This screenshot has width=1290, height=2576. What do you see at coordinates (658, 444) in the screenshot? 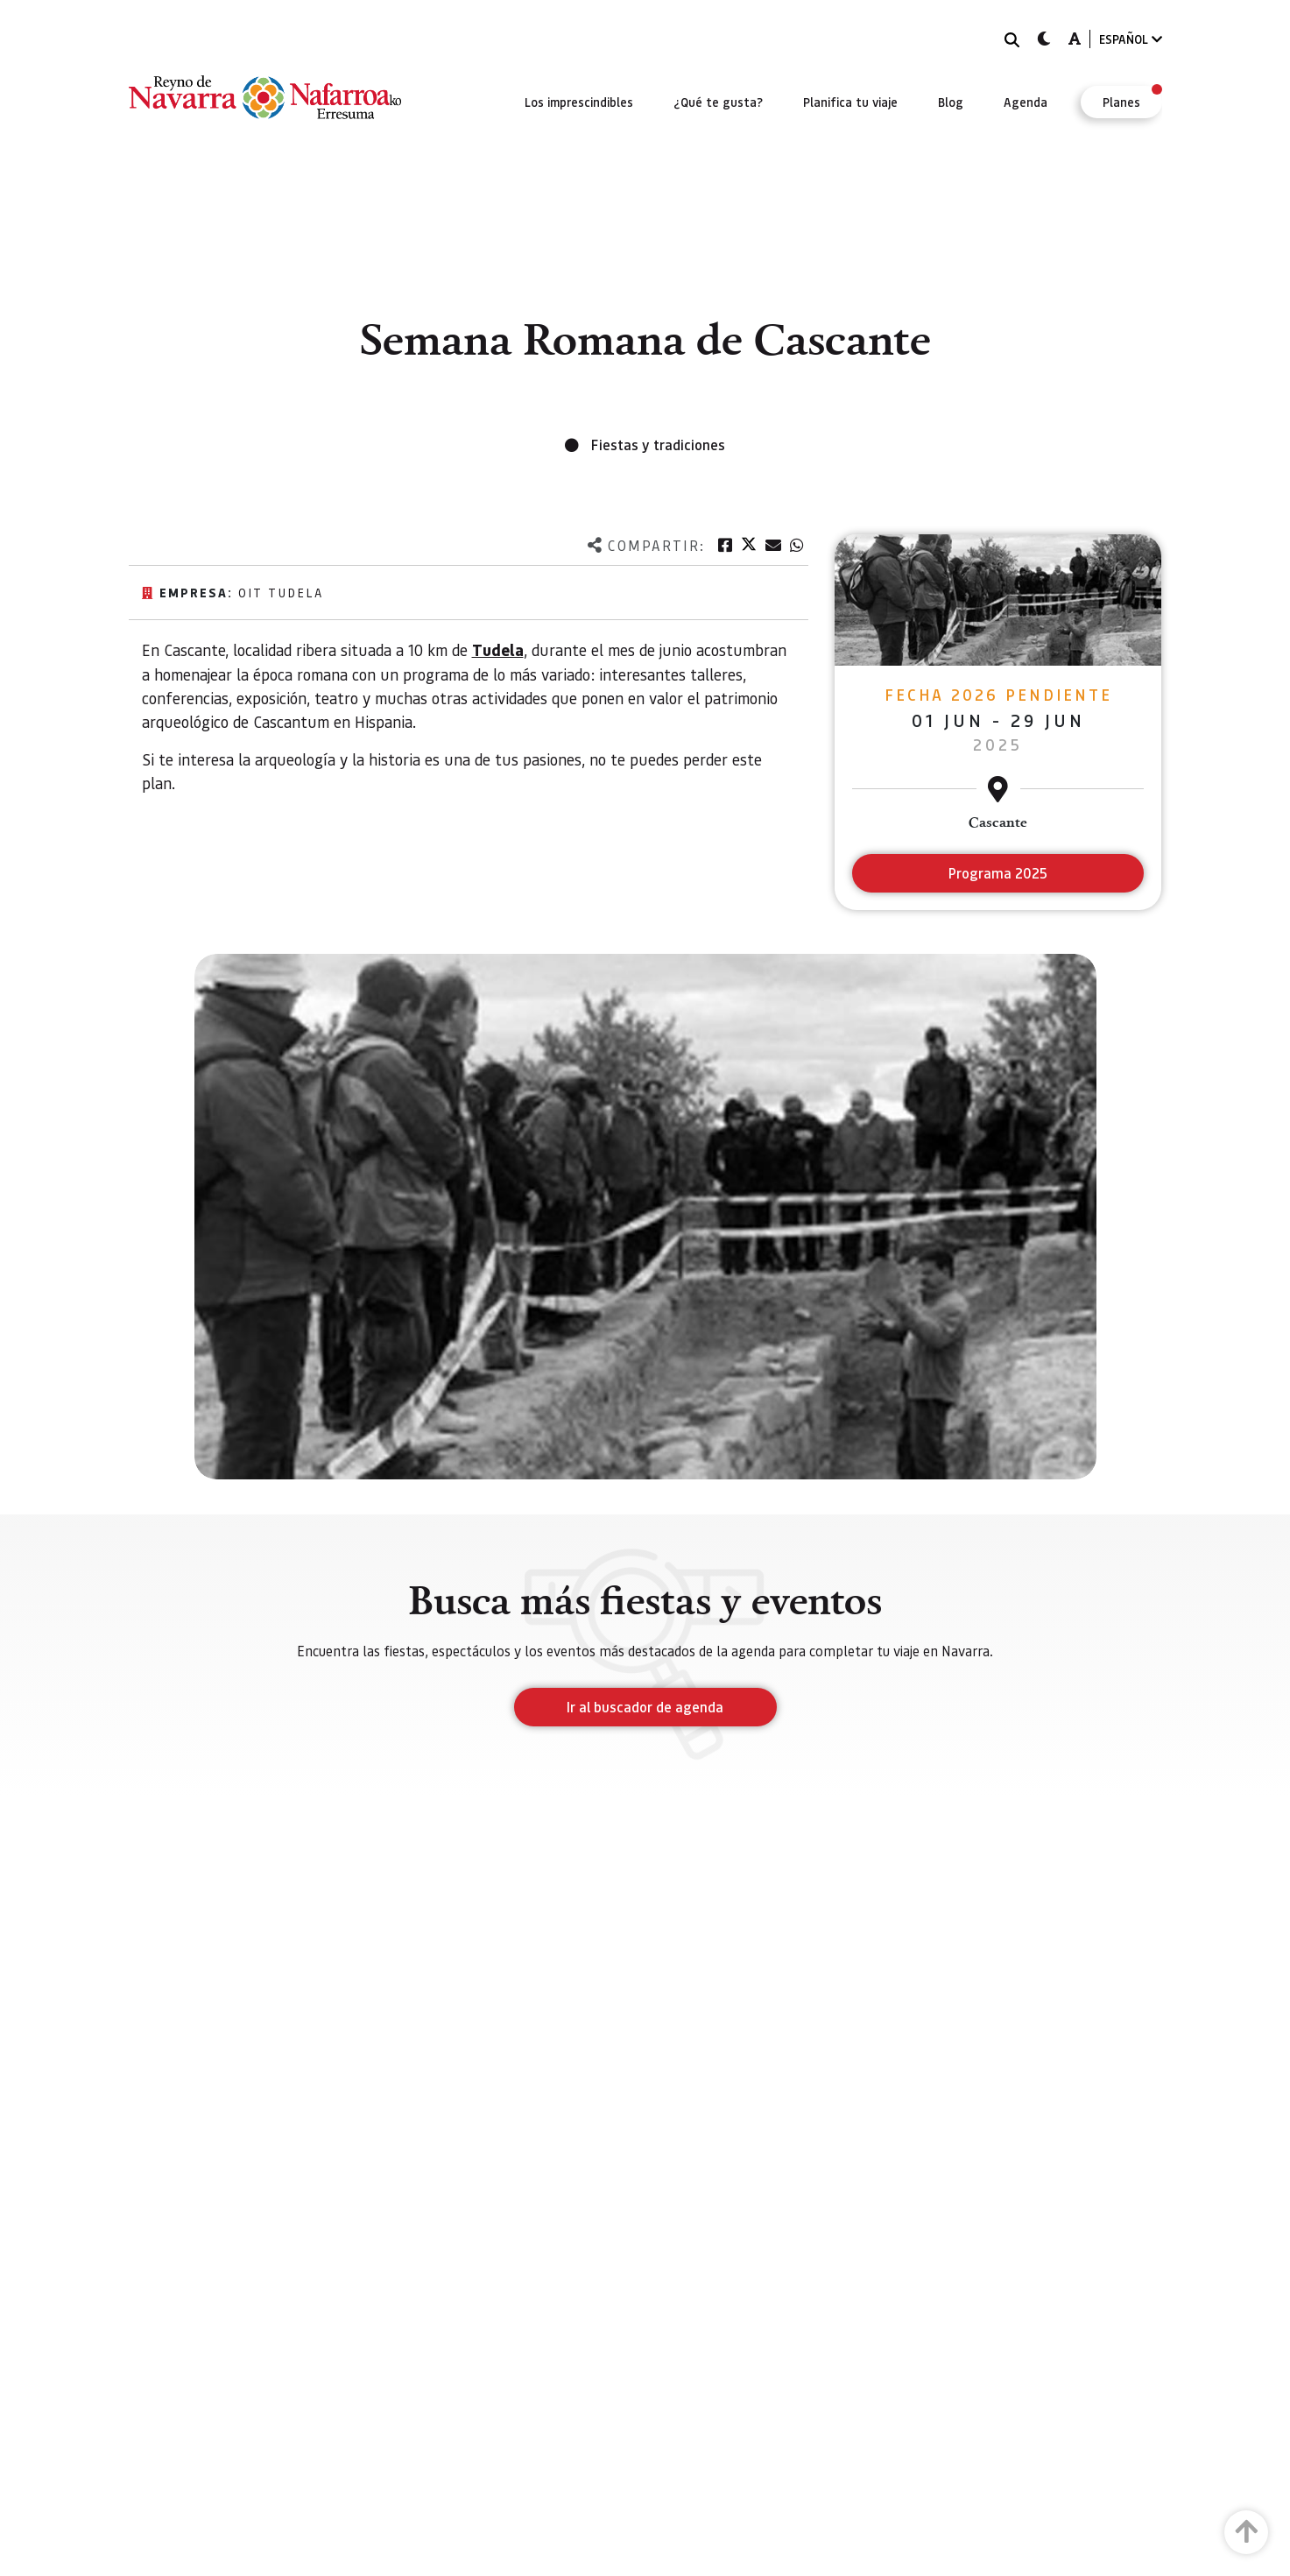
I see `Fiestas y tradiciones` at bounding box center [658, 444].